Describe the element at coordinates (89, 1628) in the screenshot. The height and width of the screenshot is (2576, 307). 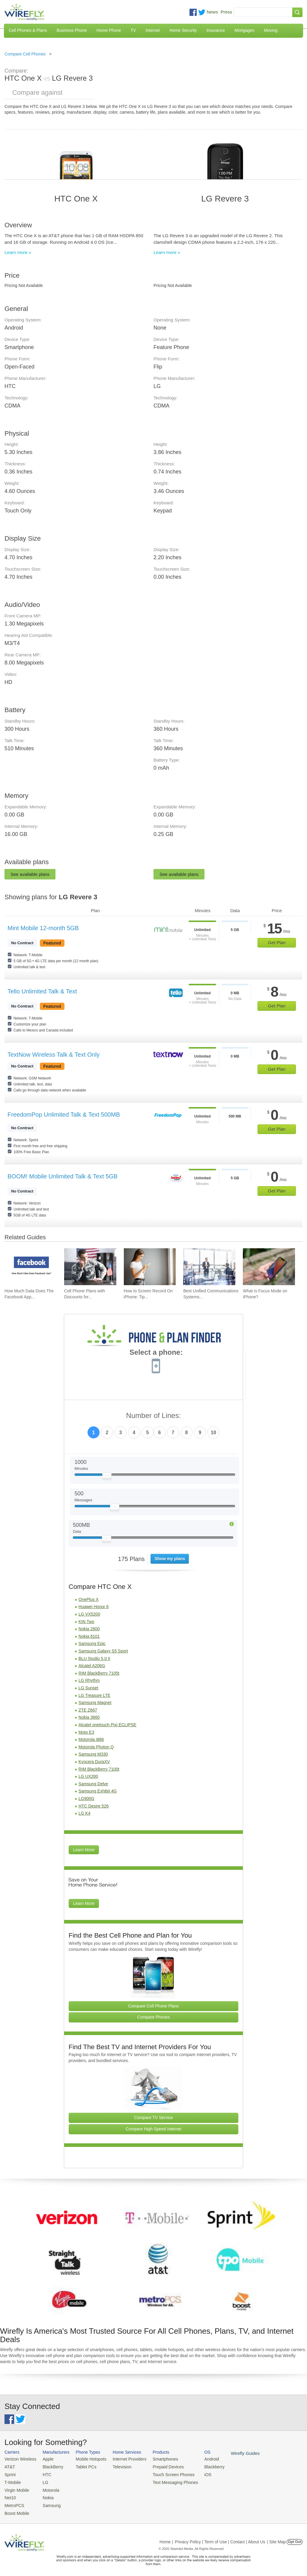
I see `Nokia 2600` at that location.